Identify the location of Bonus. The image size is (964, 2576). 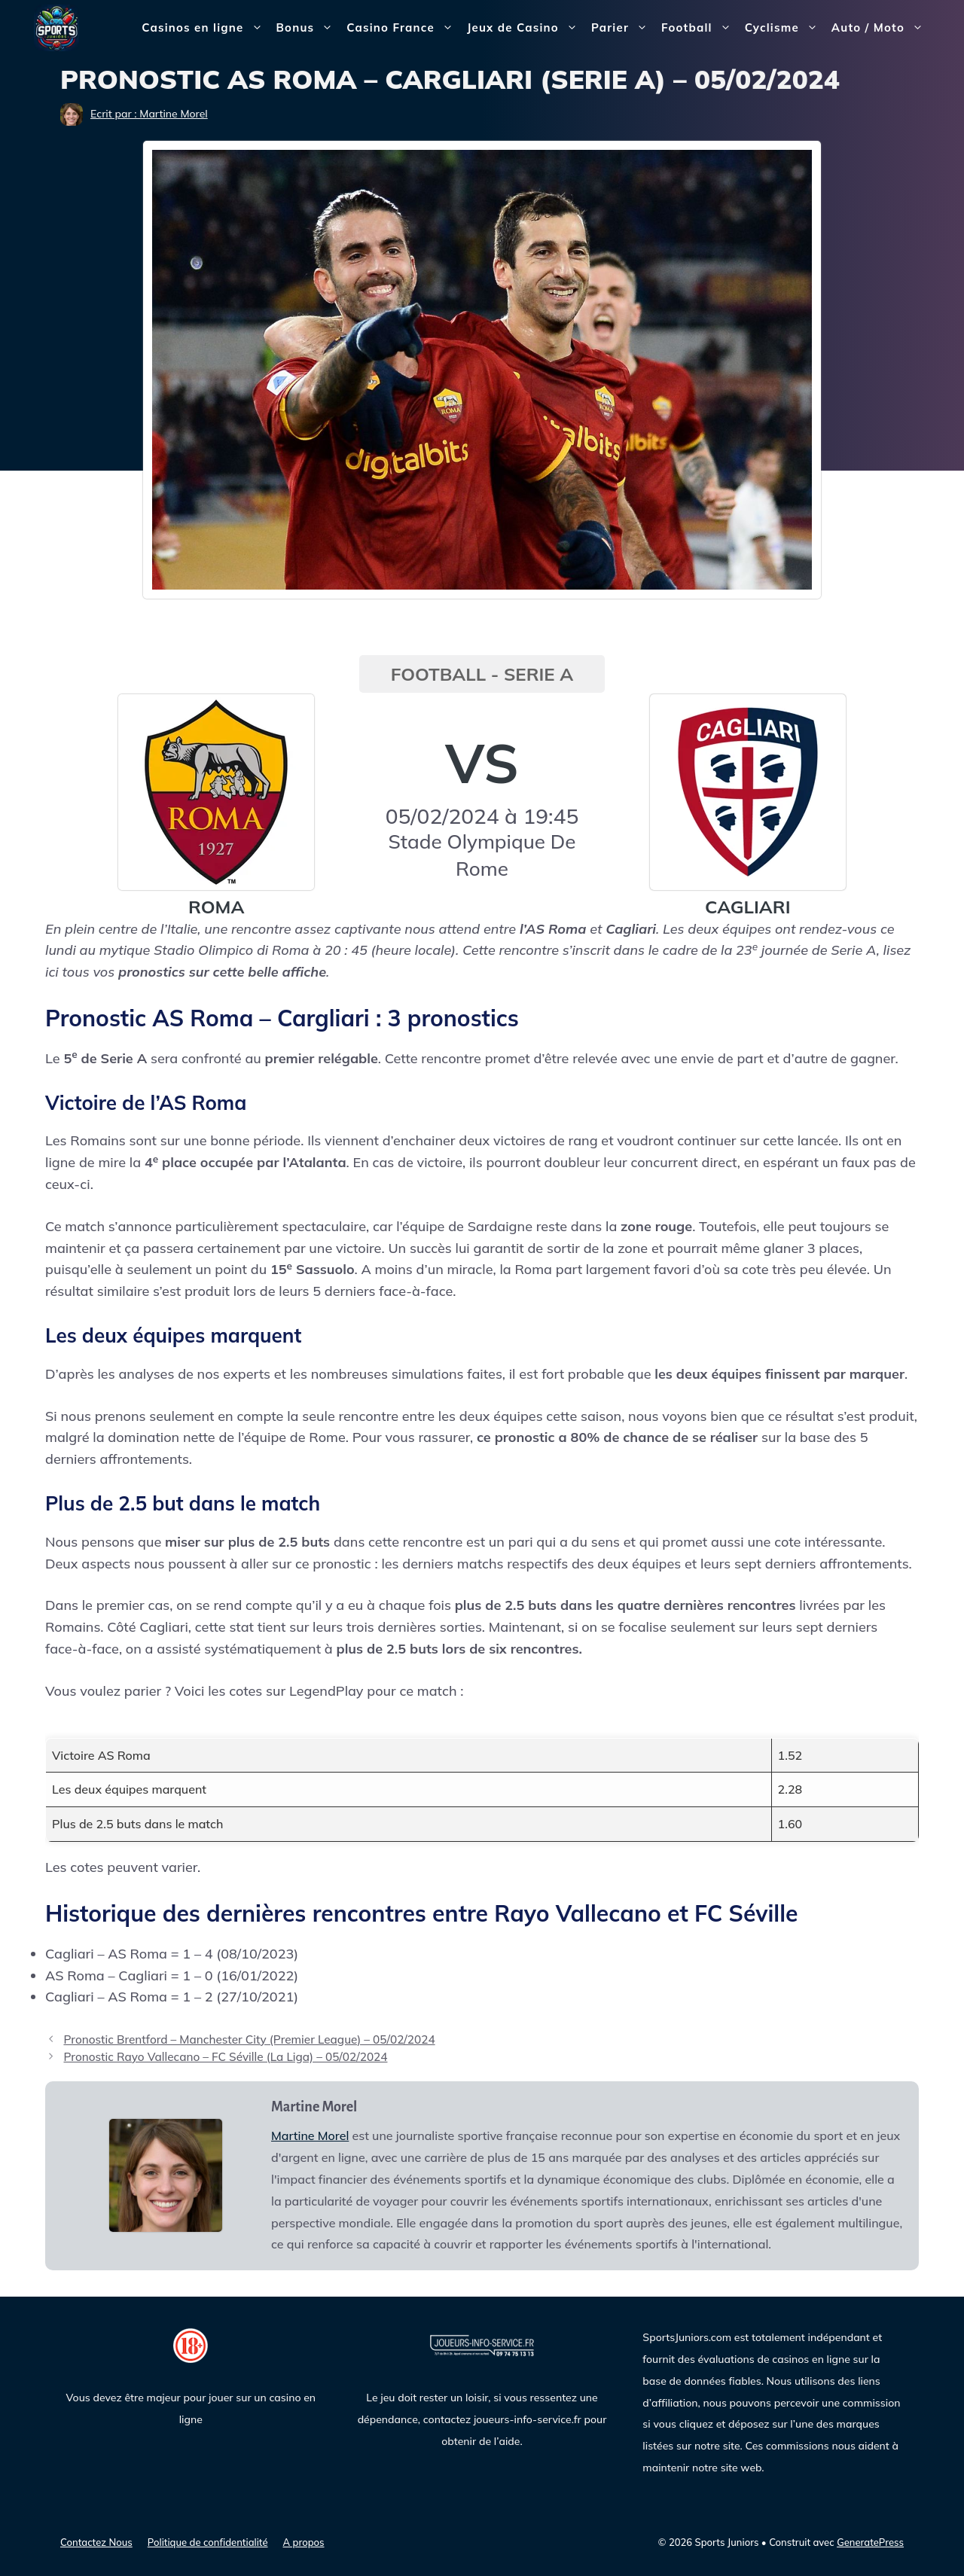
(308, 28).